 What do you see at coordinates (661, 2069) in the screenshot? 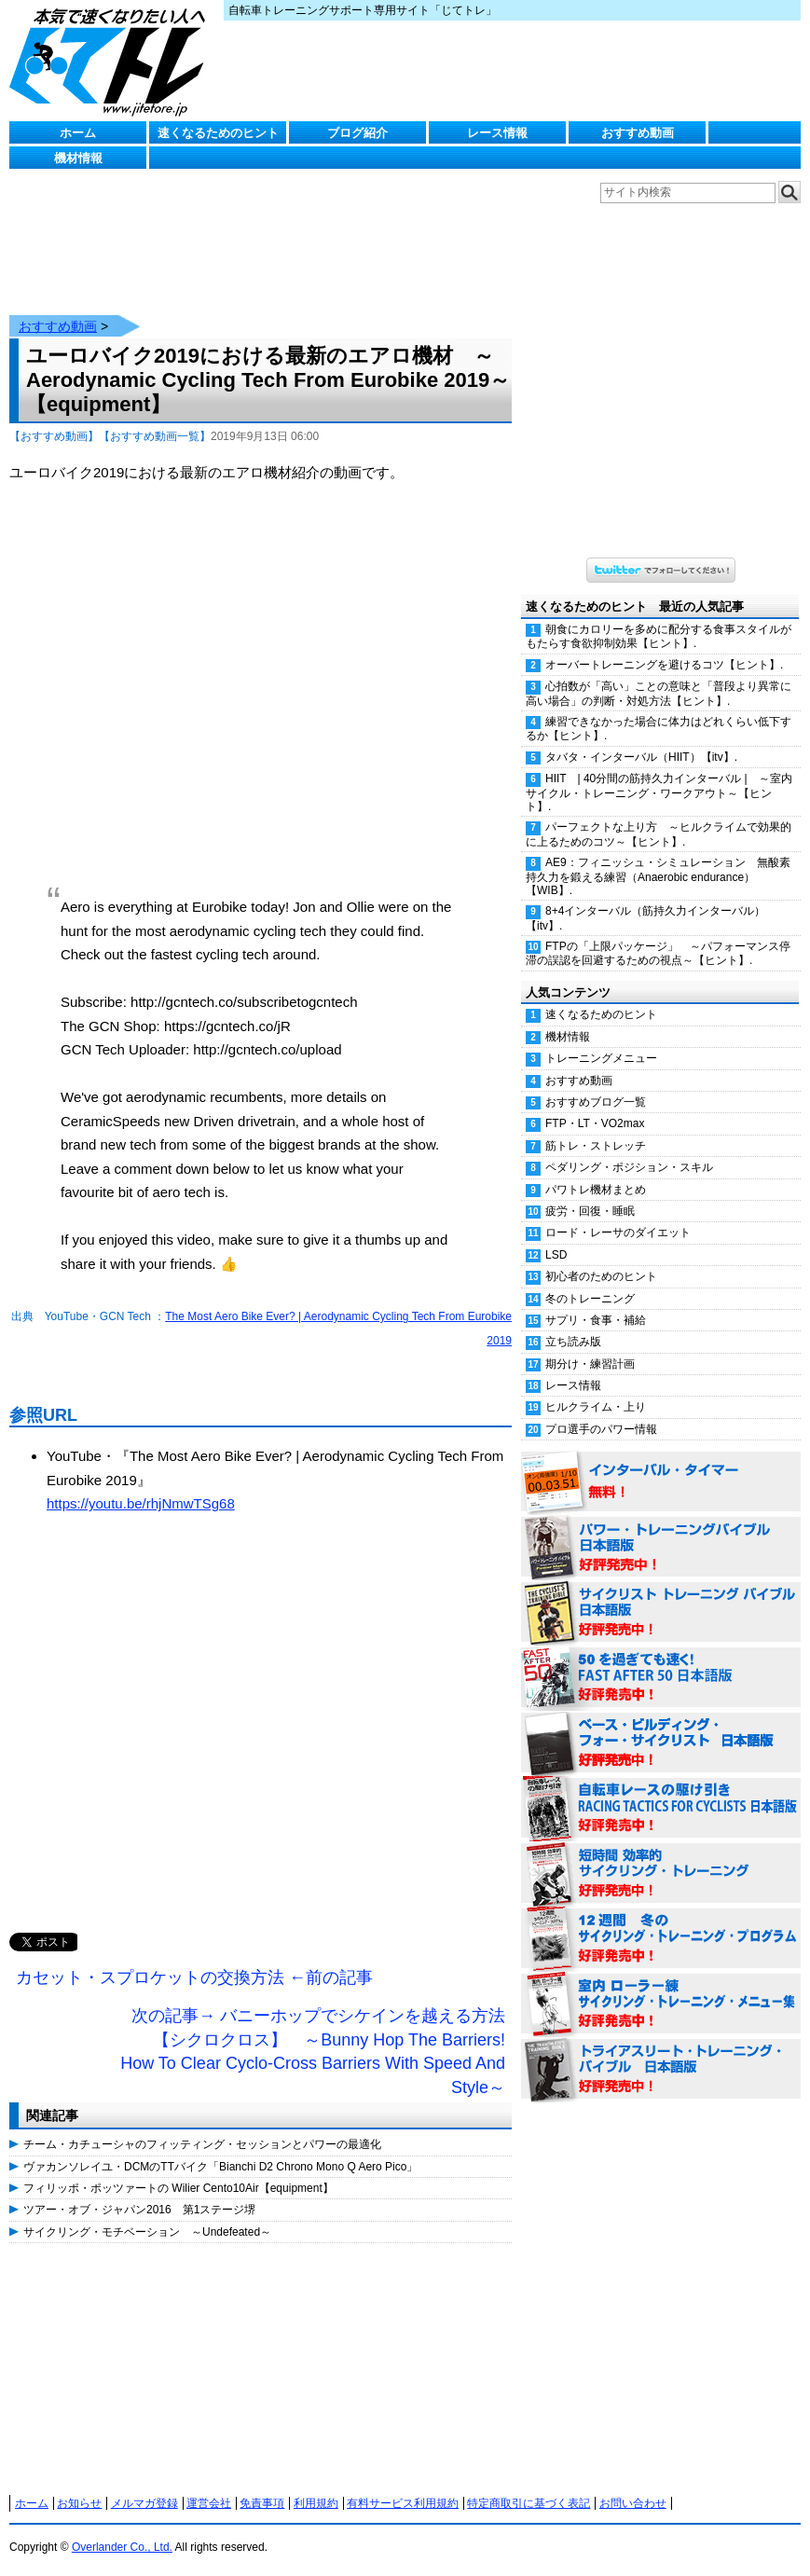
I see `トライアスリート・トレーニング・バイブル 日本語版 好評発売中！` at bounding box center [661, 2069].